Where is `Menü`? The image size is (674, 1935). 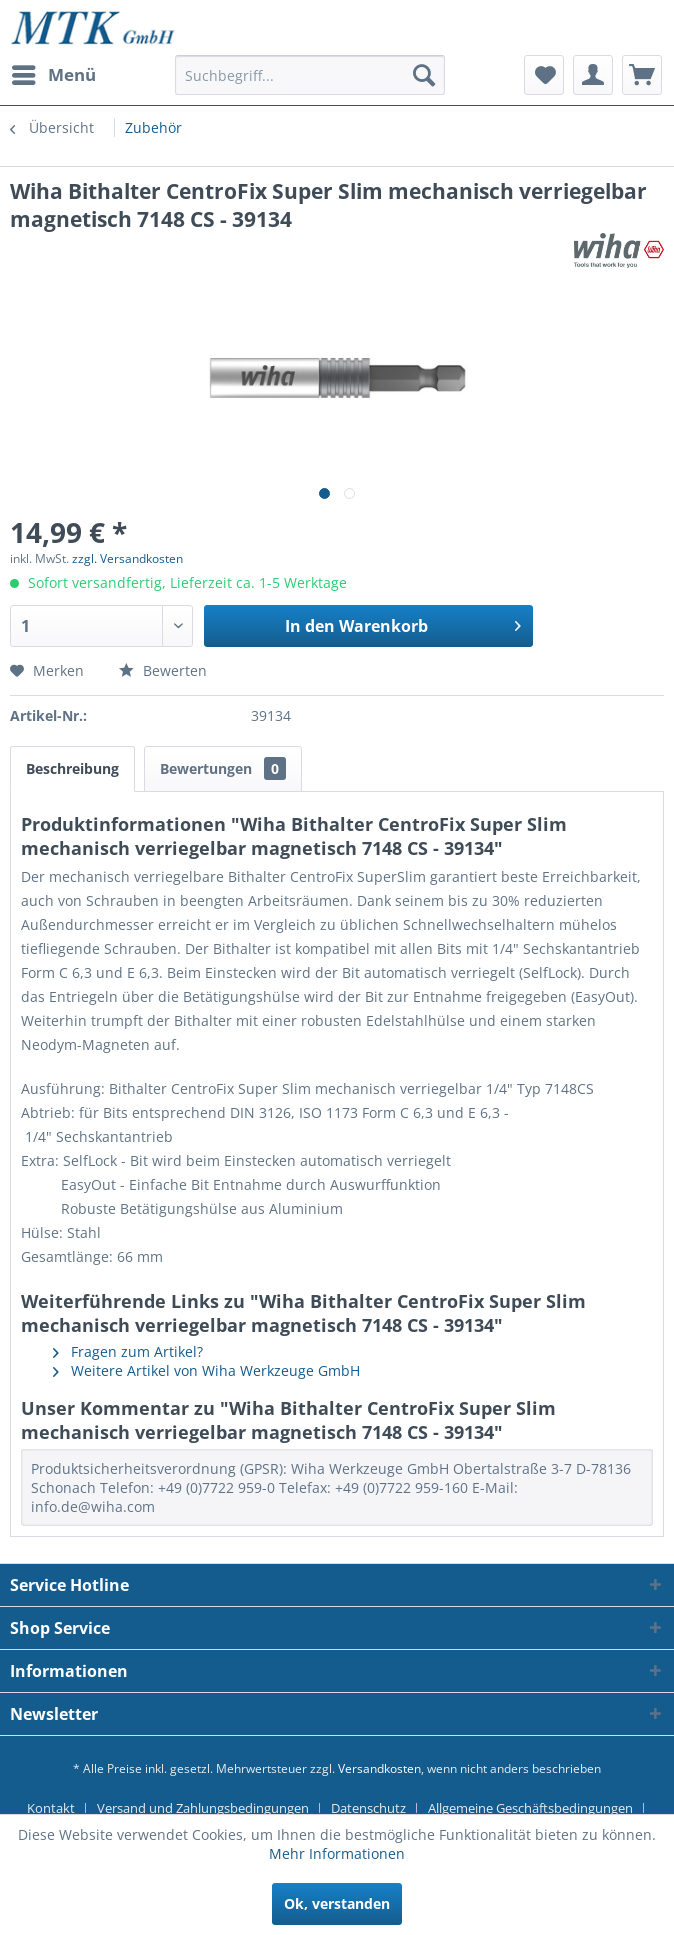 Menü is located at coordinates (54, 72).